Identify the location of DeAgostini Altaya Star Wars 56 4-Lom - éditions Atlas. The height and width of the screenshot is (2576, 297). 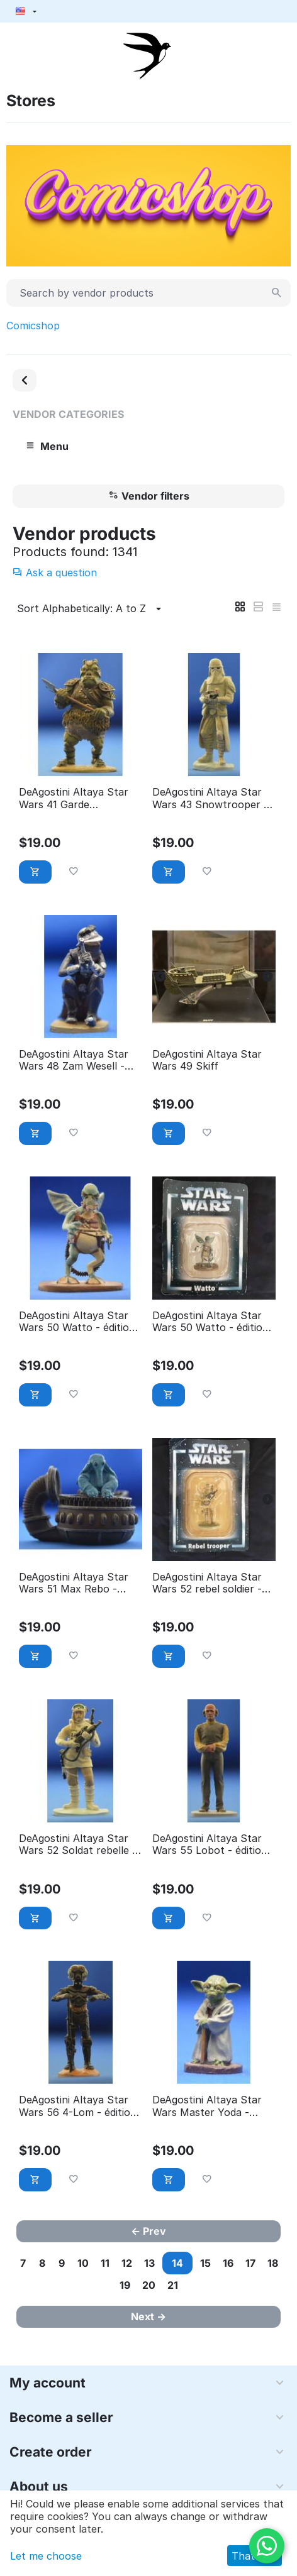
(80, 2106).